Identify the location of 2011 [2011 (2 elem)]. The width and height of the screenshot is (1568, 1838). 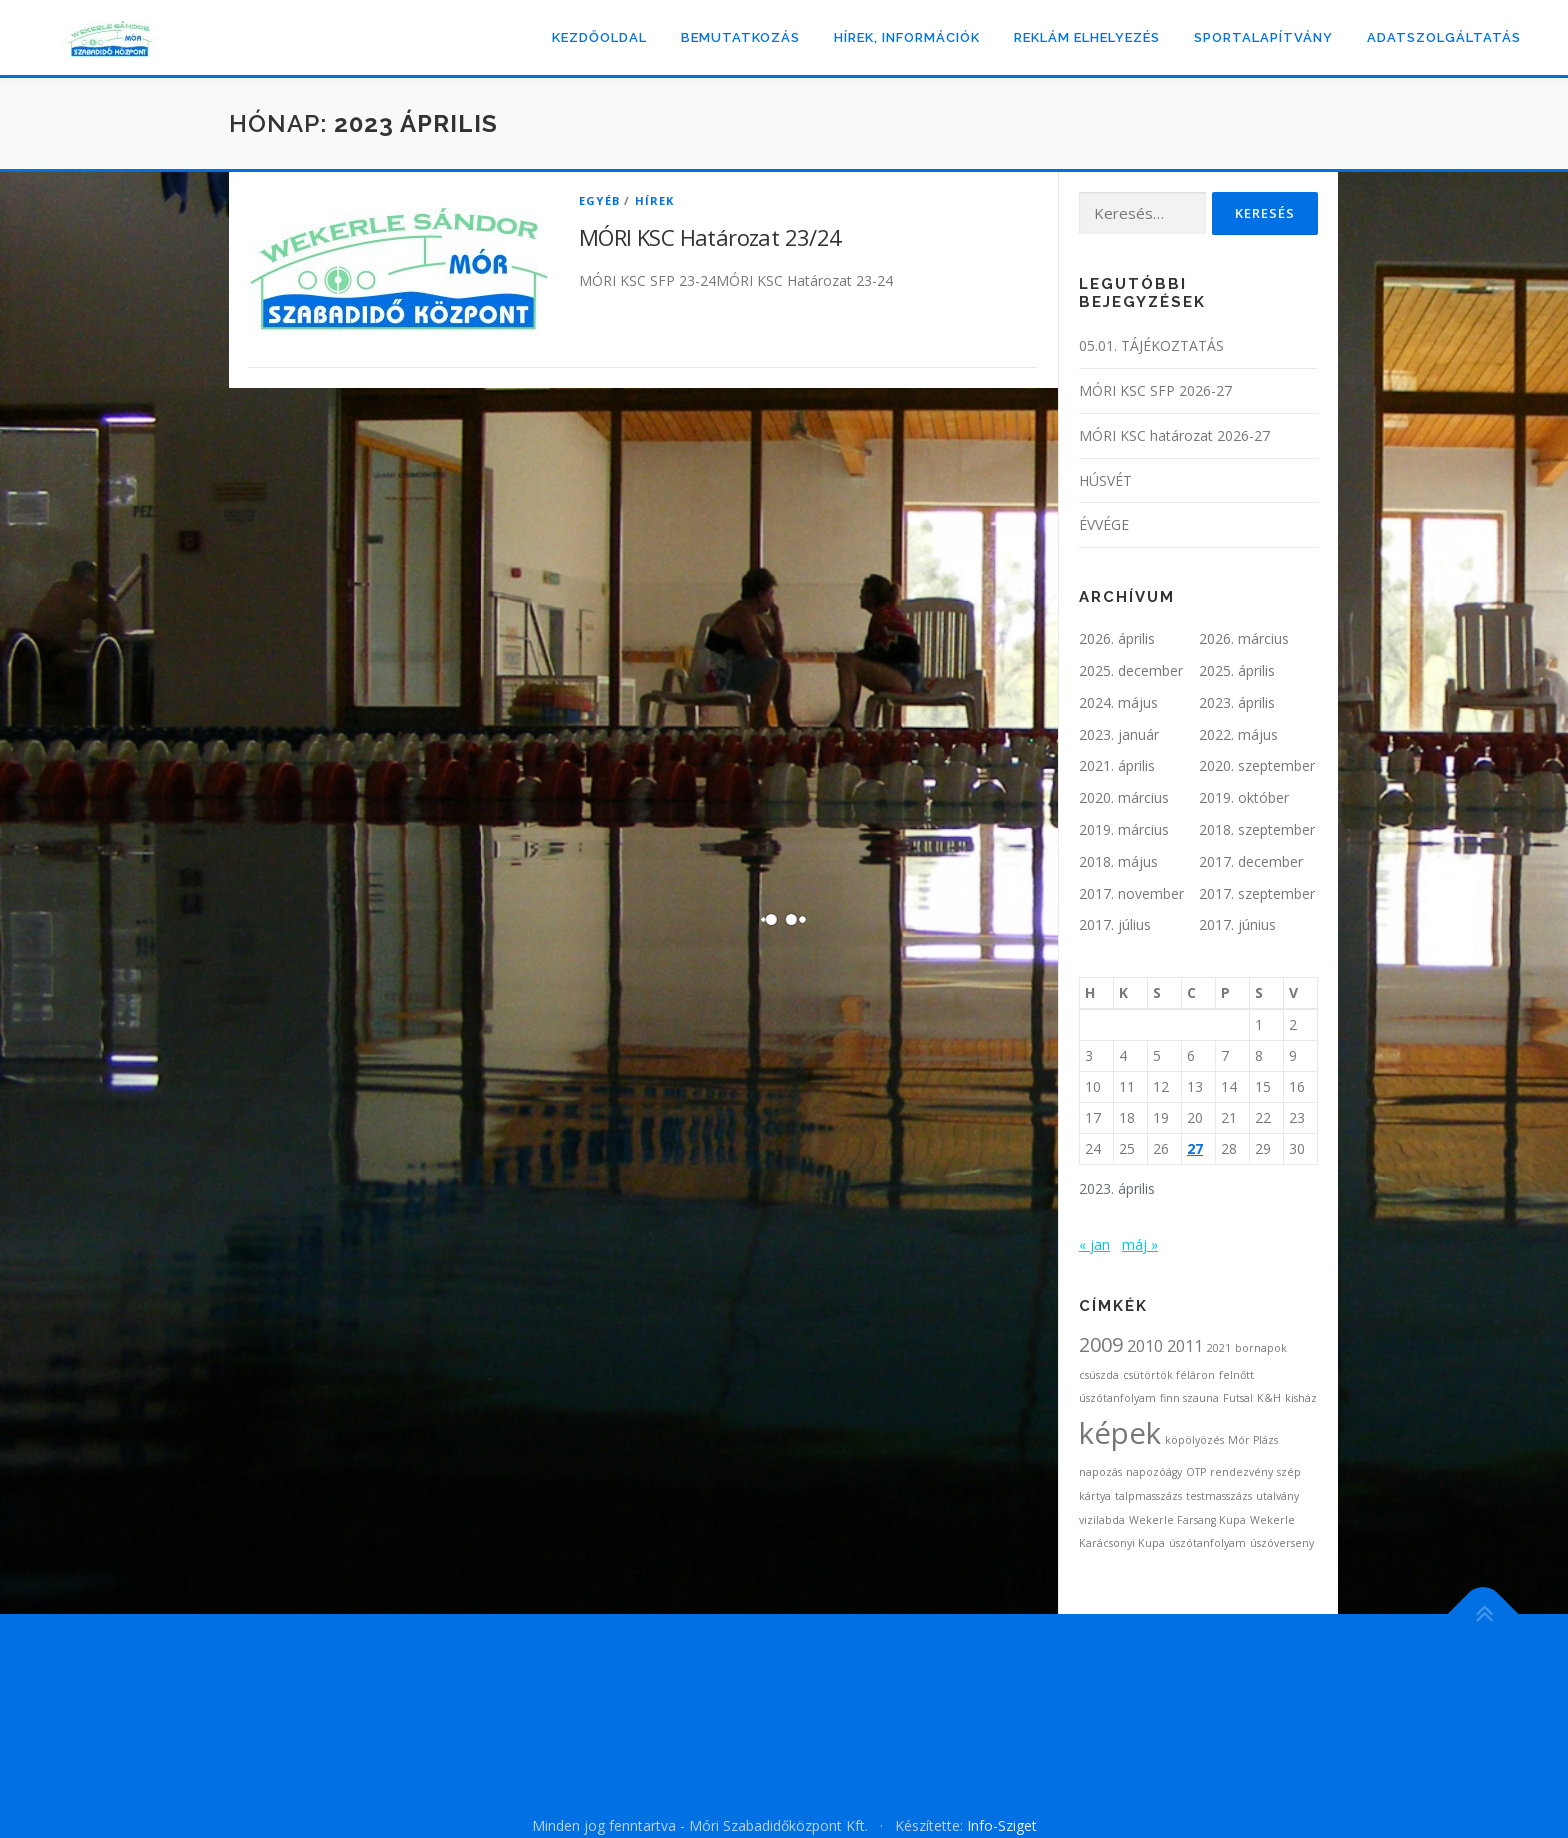
(1185, 1346).